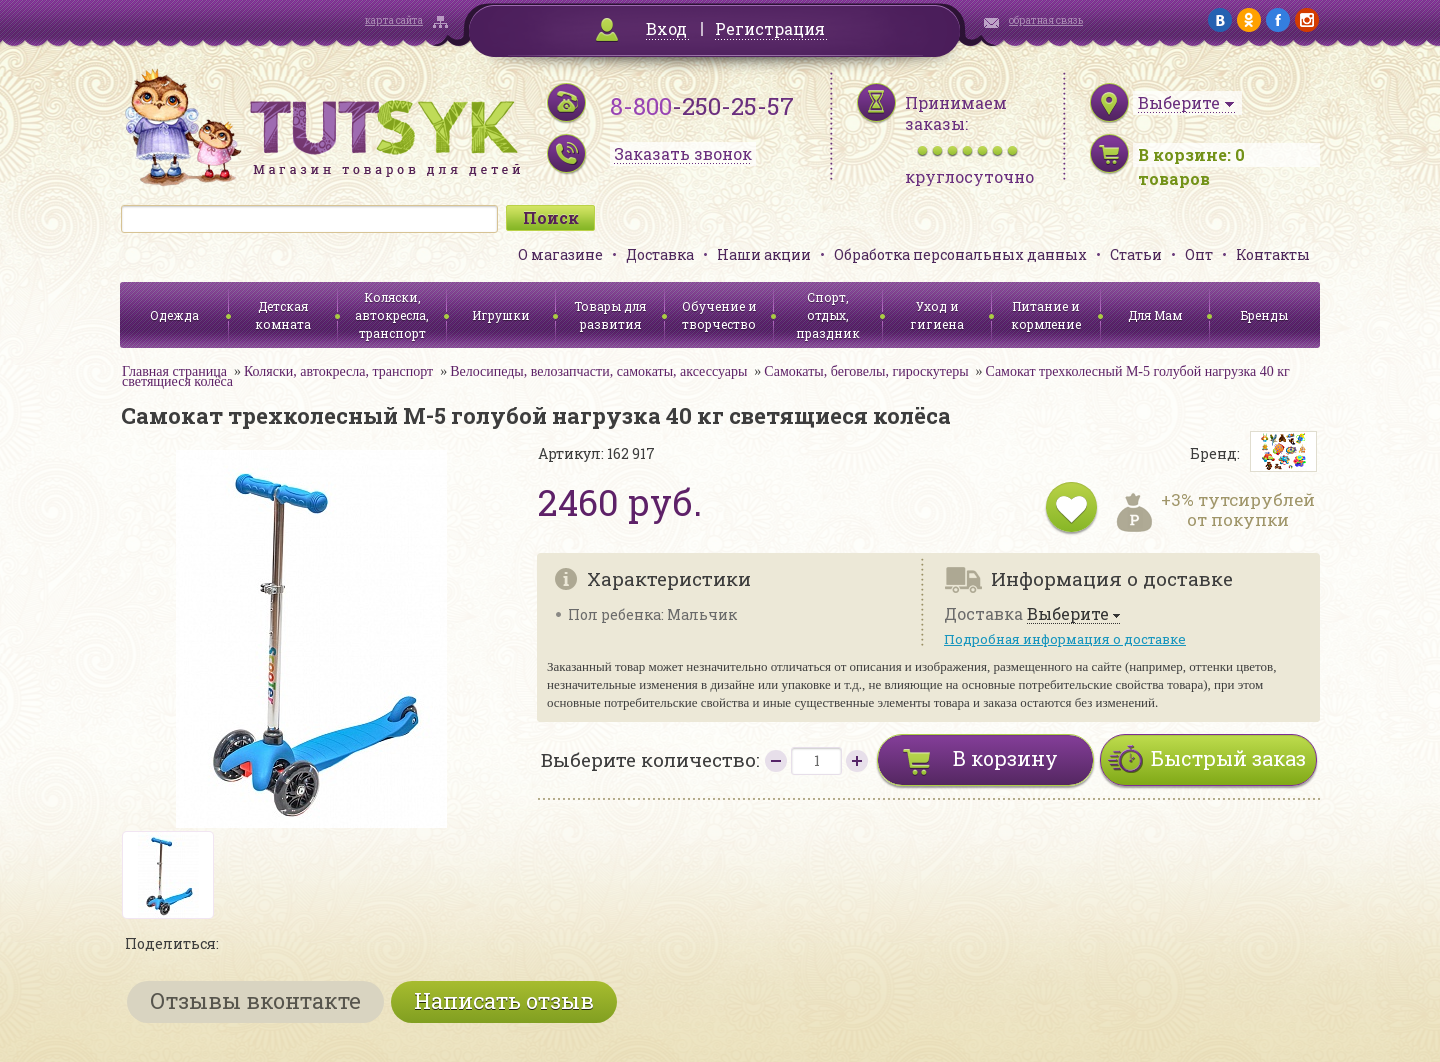 This screenshot has height=1062, width=1440. Describe the element at coordinates (255, 1000) in the screenshot. I see `Отзывы вконтакте` at that location.